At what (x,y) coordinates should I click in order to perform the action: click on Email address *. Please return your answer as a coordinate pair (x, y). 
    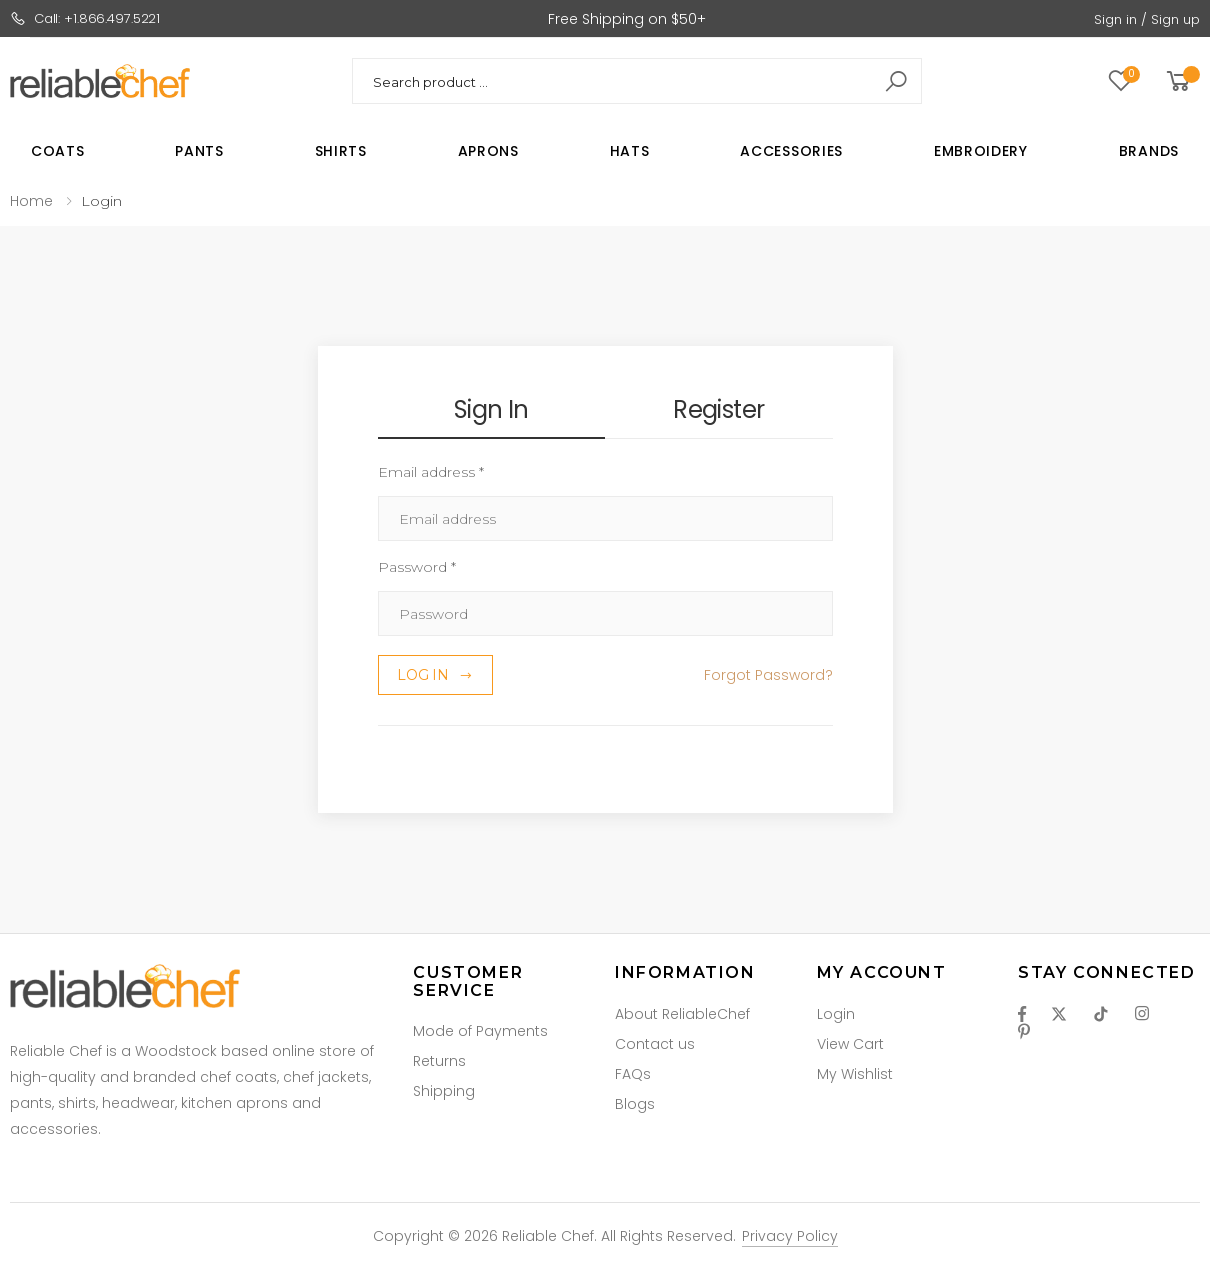
    Looking at the image, I should click on (431, 472).